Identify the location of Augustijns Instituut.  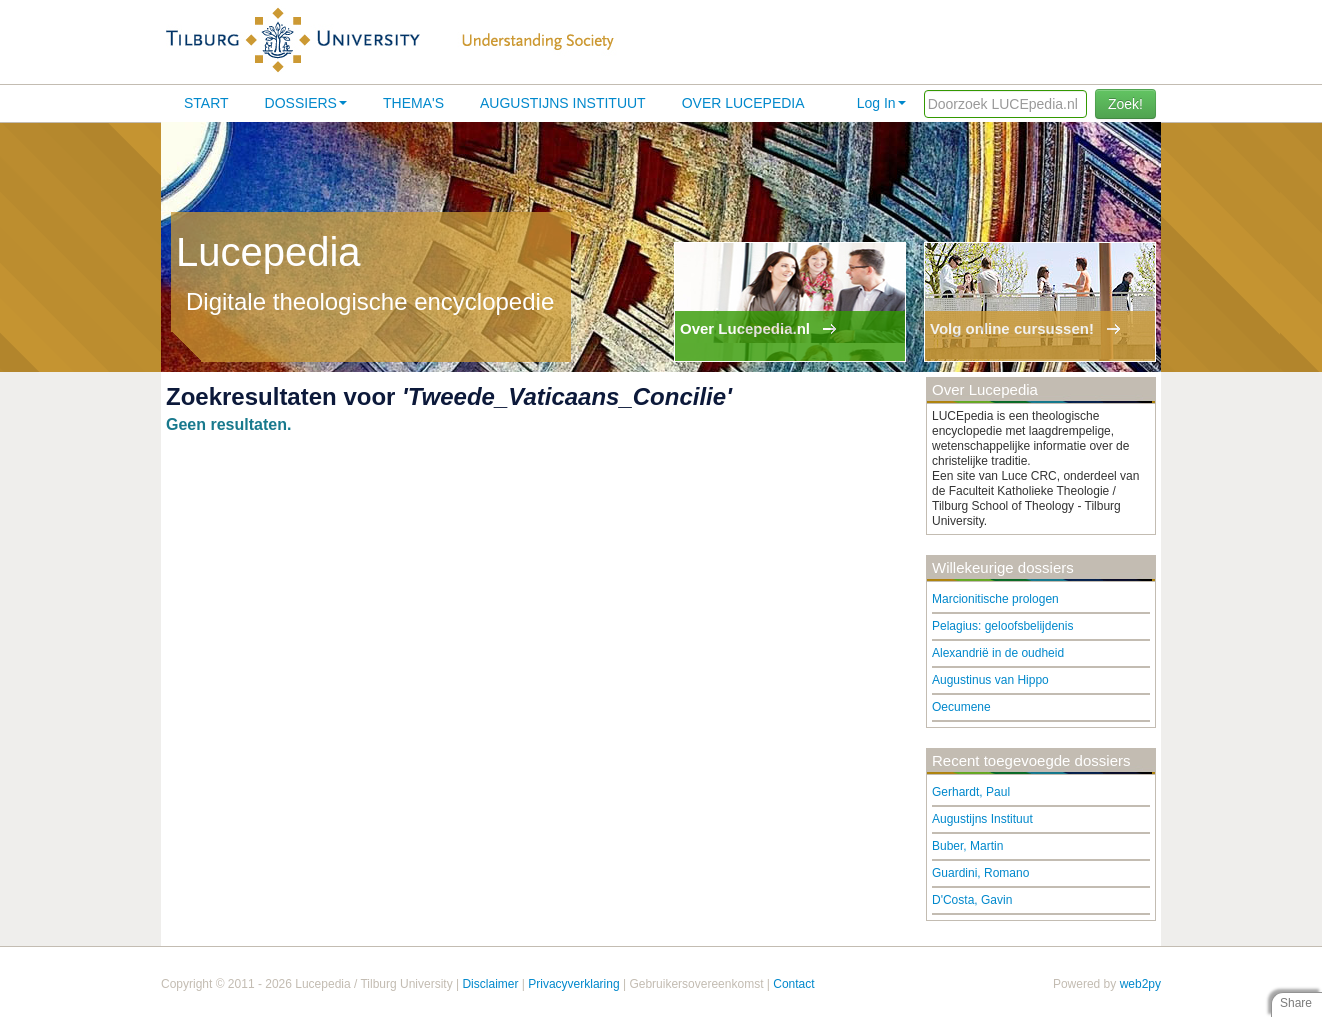
(563, 103).